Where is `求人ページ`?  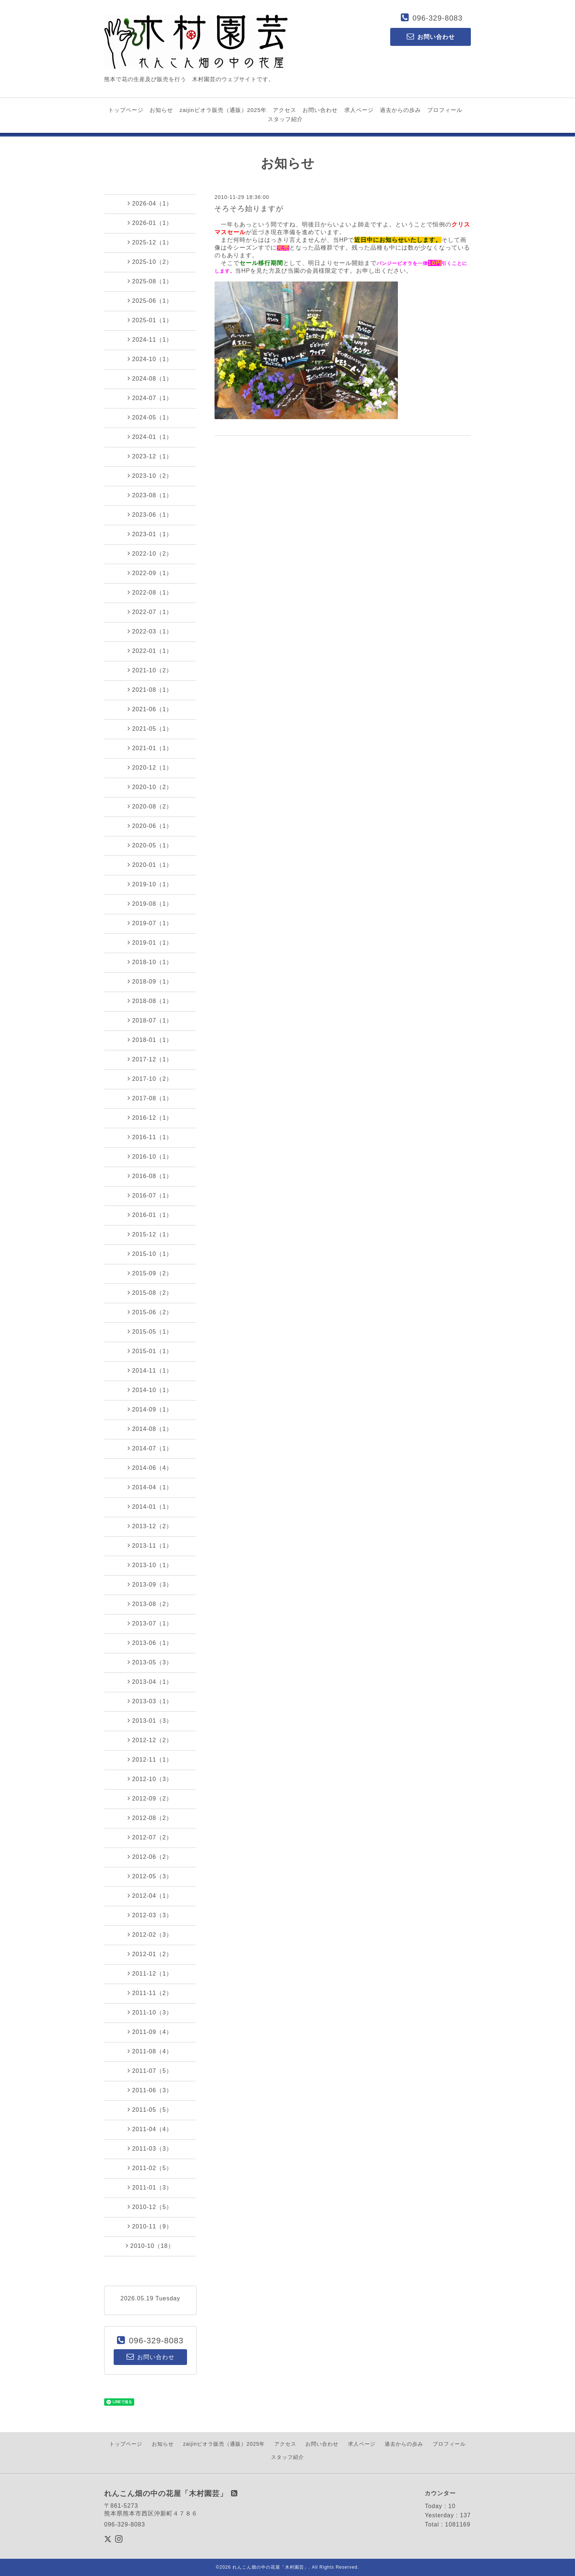
求人ページ is located at coordinates (359, 110).